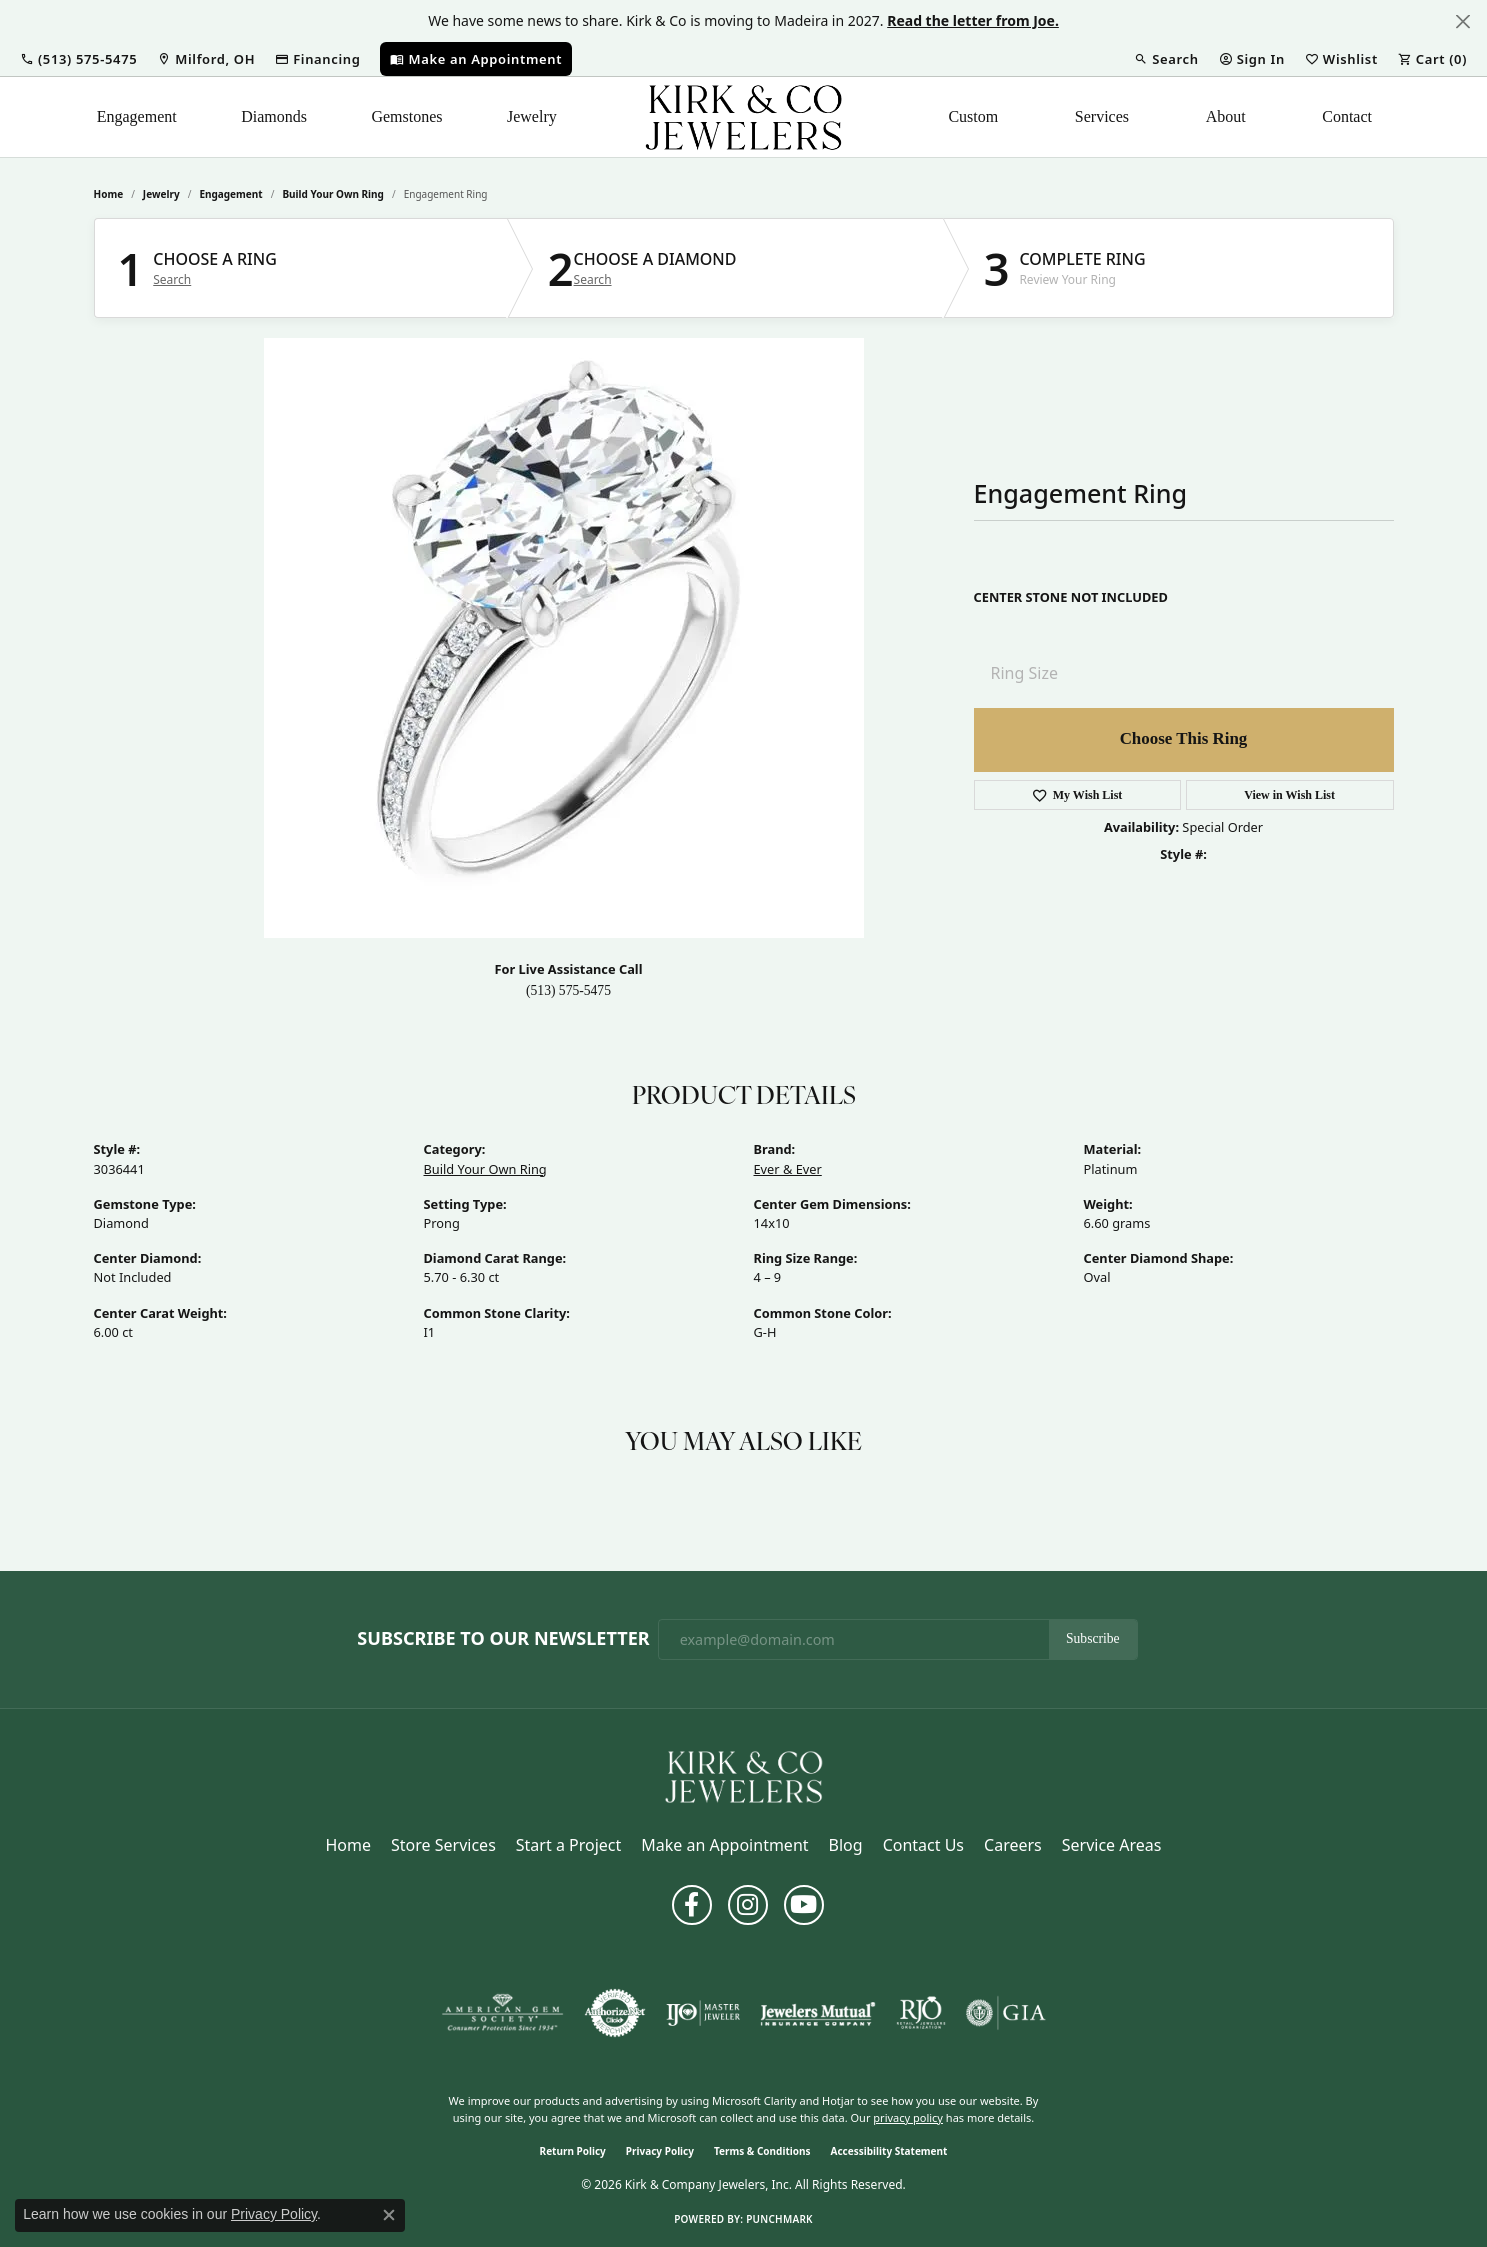 Image resolution: width=1487 pixels, height=2247 pixels. What do you see at coordinates (846, 1845) in the screenshot?
I see `Blog` at bounding box center [846, 1845].